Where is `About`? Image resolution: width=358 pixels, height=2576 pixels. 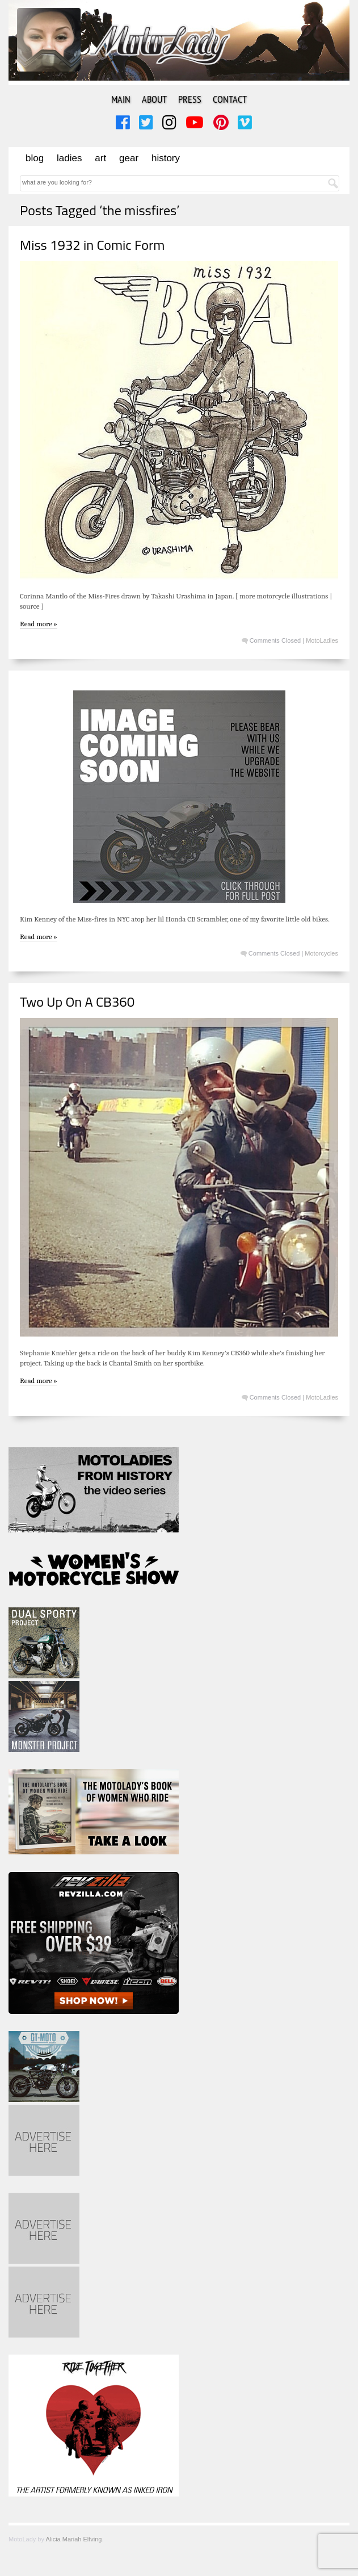
About is located at coordinates (154, 99).